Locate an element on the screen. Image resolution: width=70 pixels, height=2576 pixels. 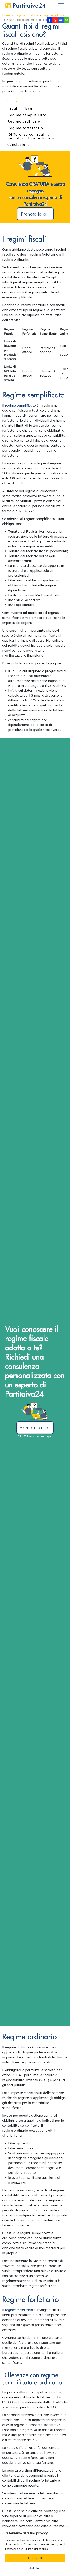
Home is located at coordinates (6, 15).